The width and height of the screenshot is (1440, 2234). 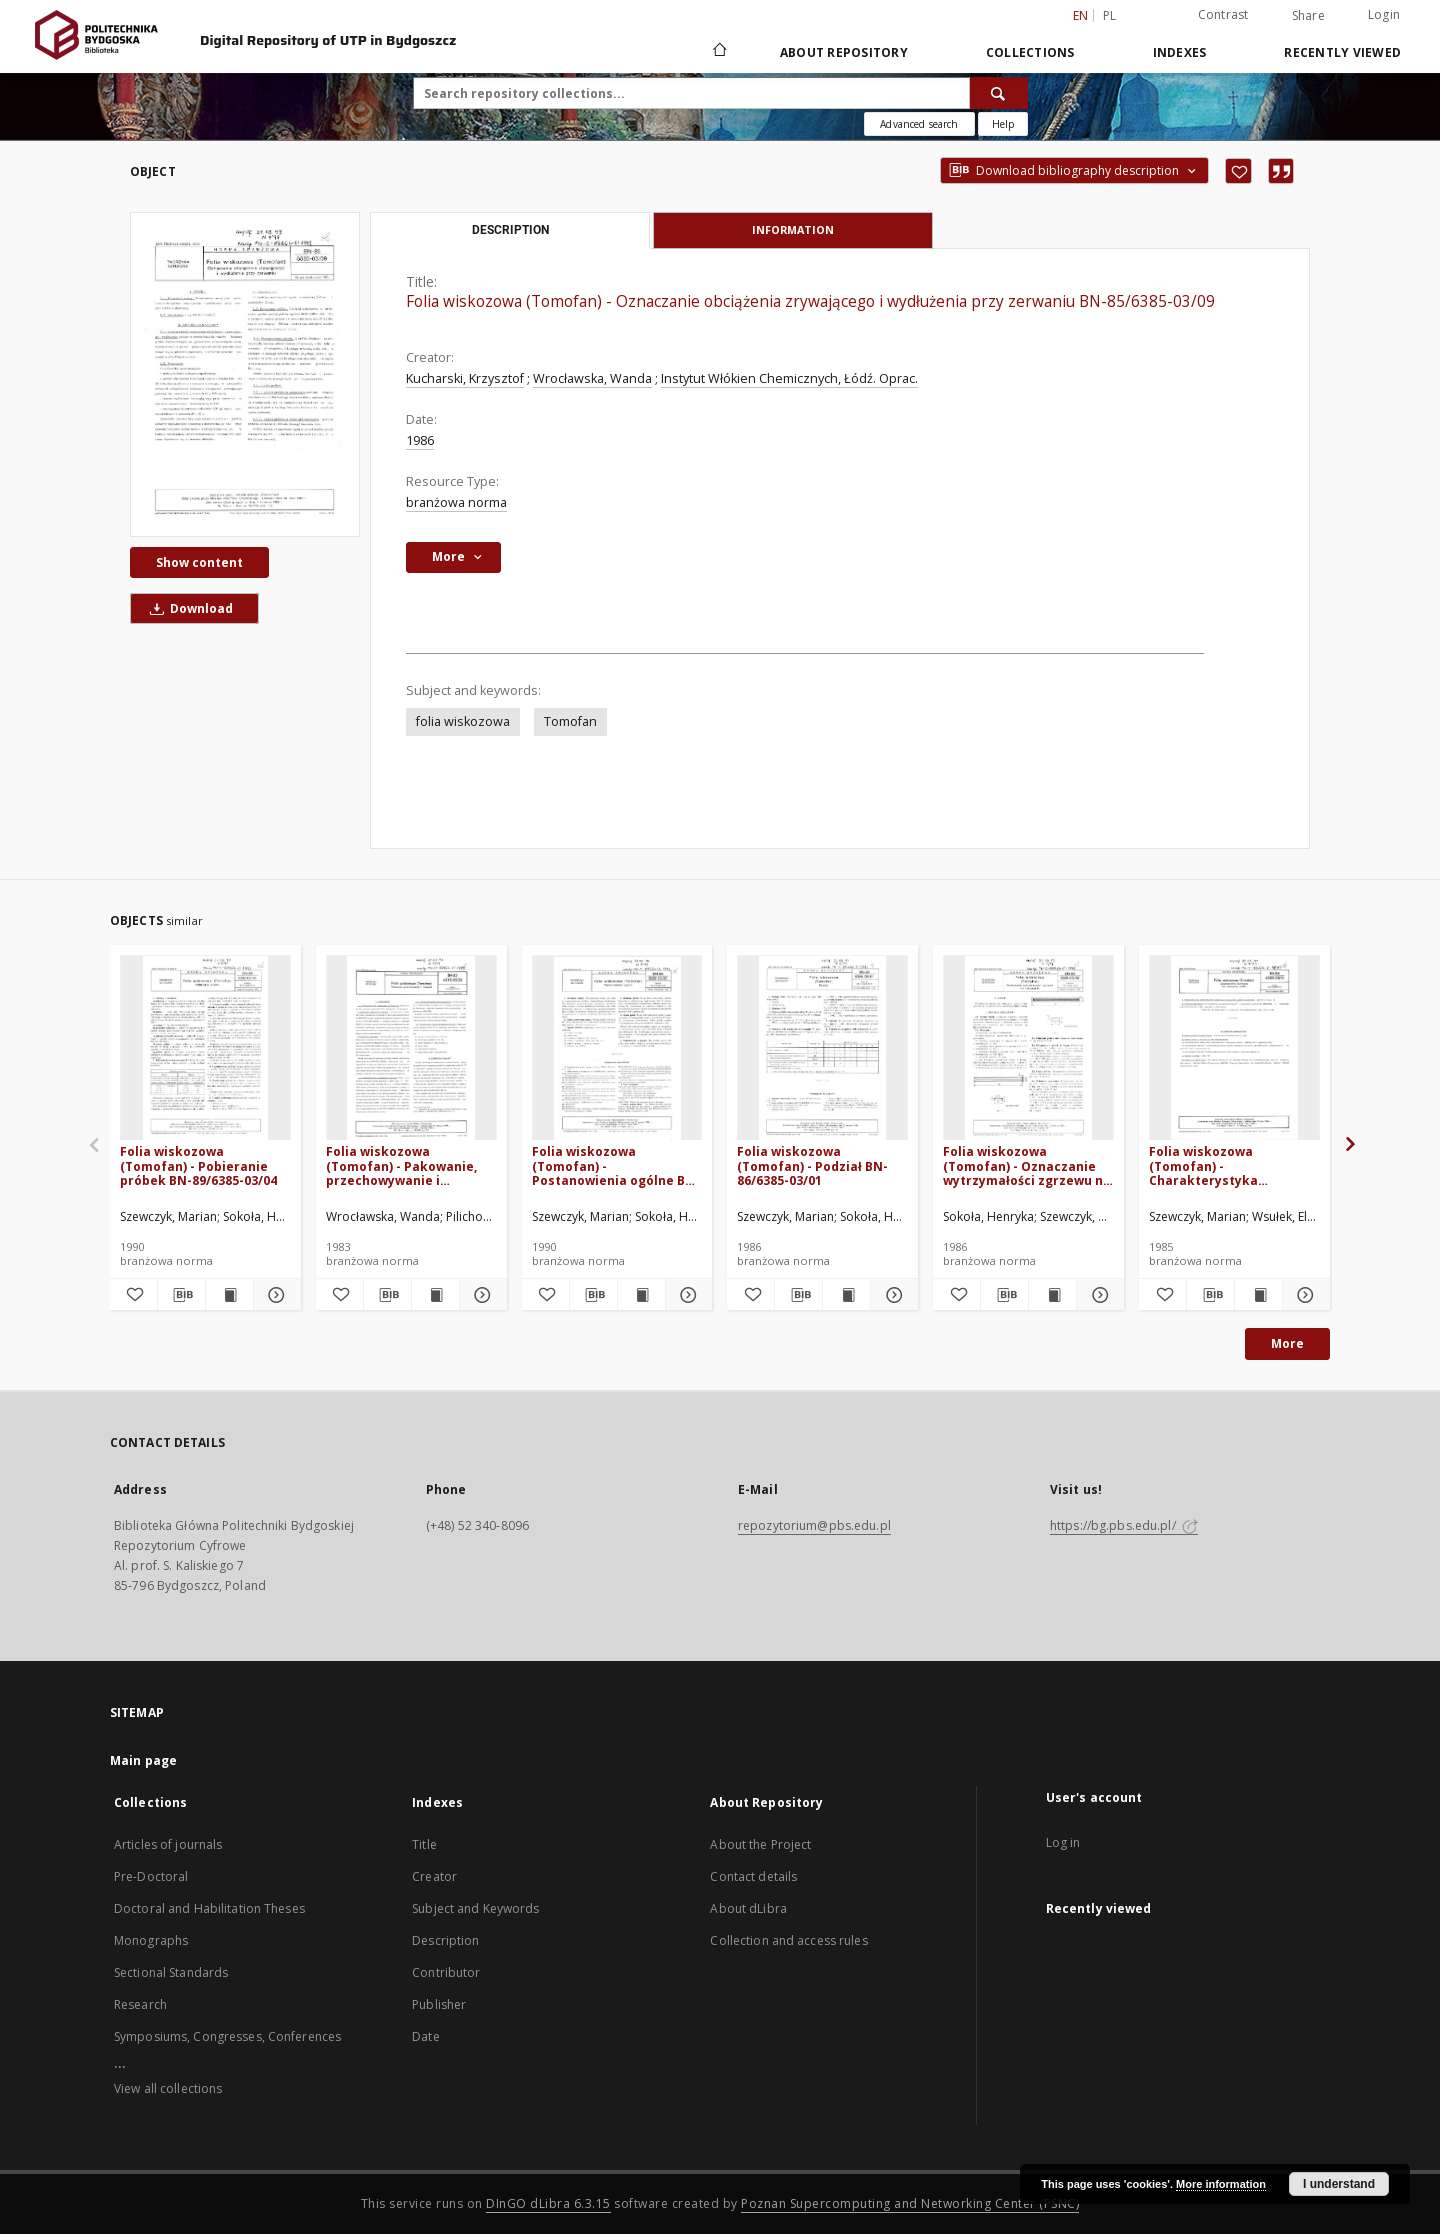 What do you see at coordinates (812, 1165) in the screenshot?
I see `Folia wiskozowa (Tomofan) - Podział BN-86/6385-03/01` at bounding box center [812, 1165].